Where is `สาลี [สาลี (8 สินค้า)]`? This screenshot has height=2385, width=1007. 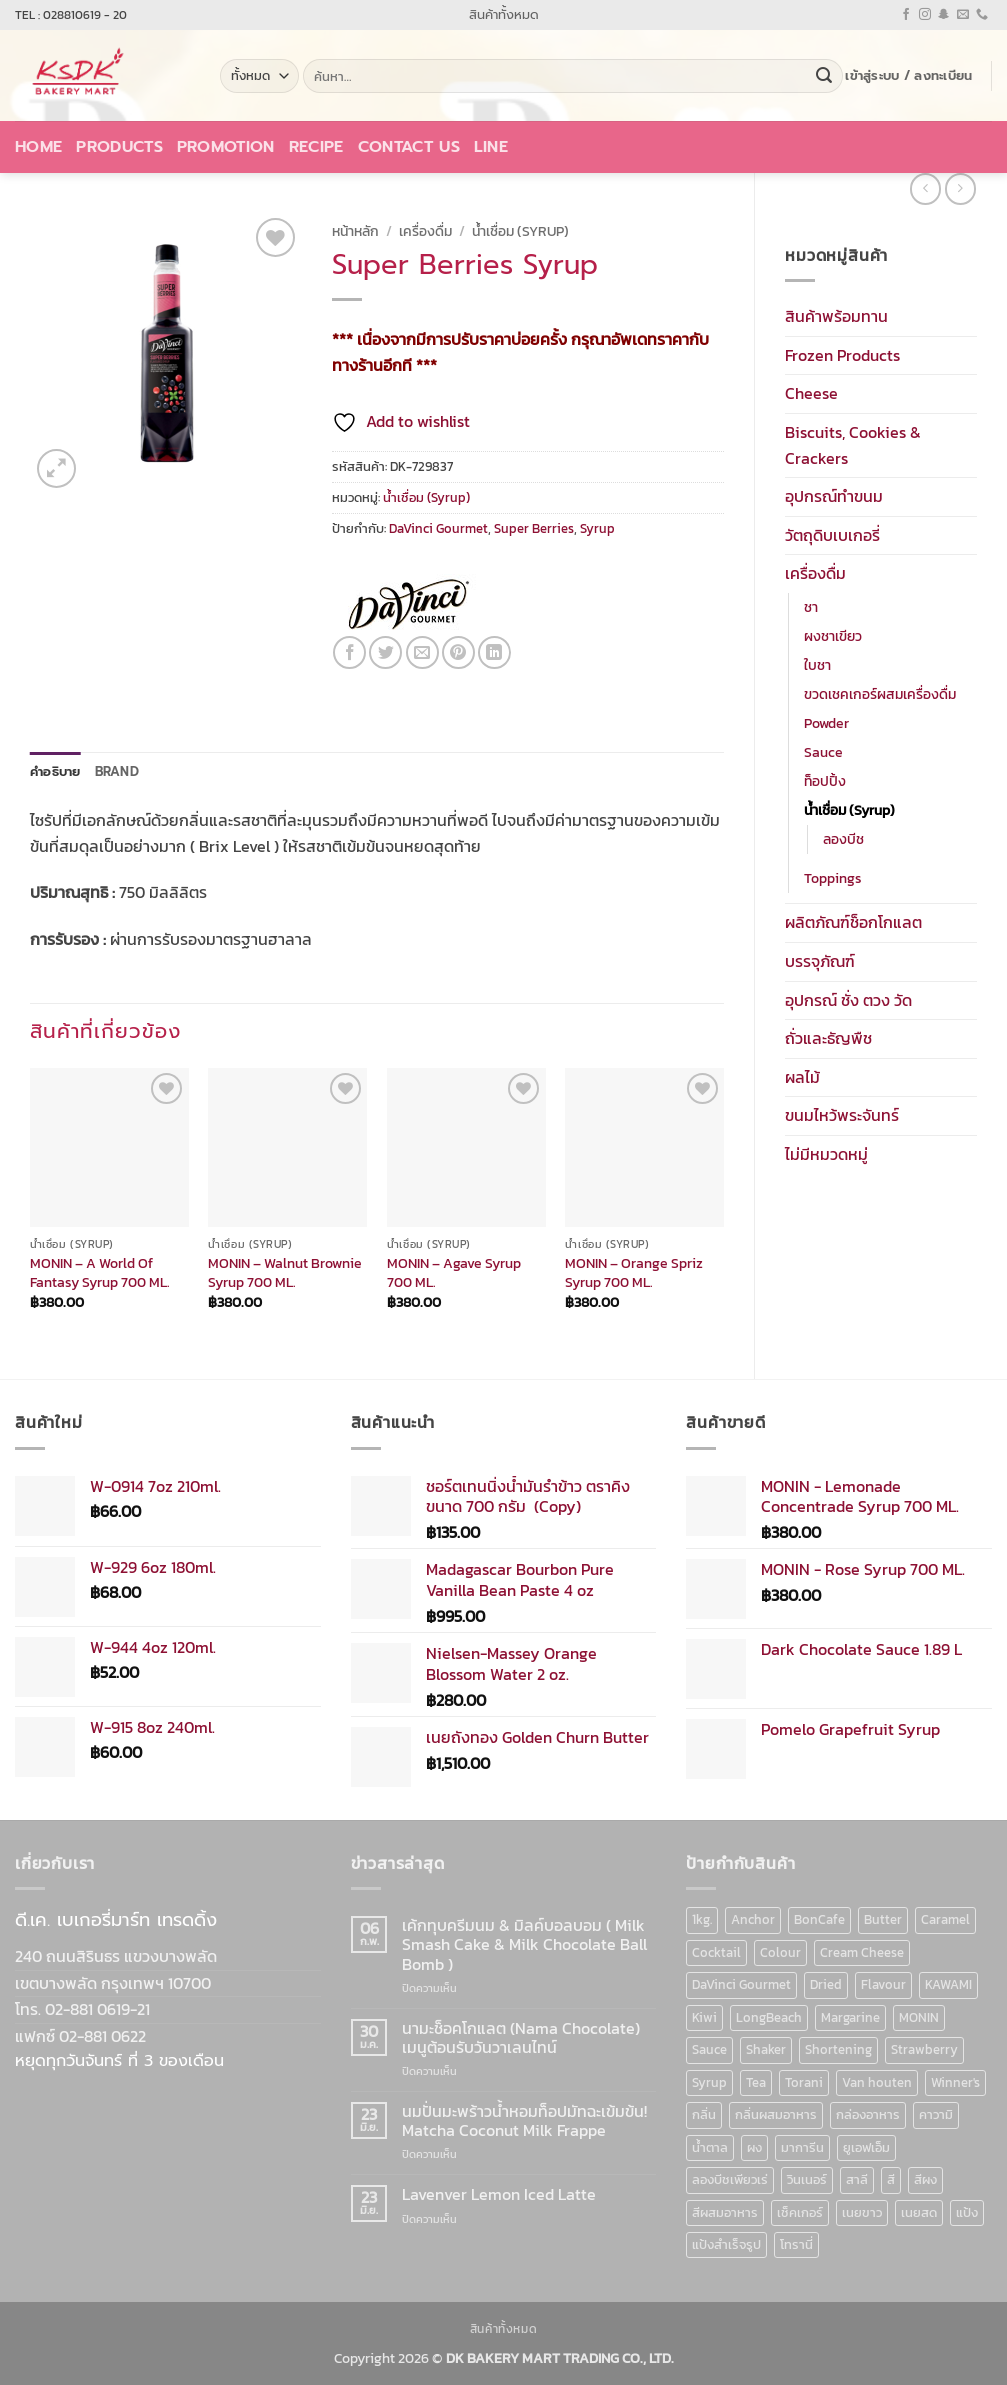
สาลี [สาลี (8 สินค้า)] is located at coordinates (857, 2179).